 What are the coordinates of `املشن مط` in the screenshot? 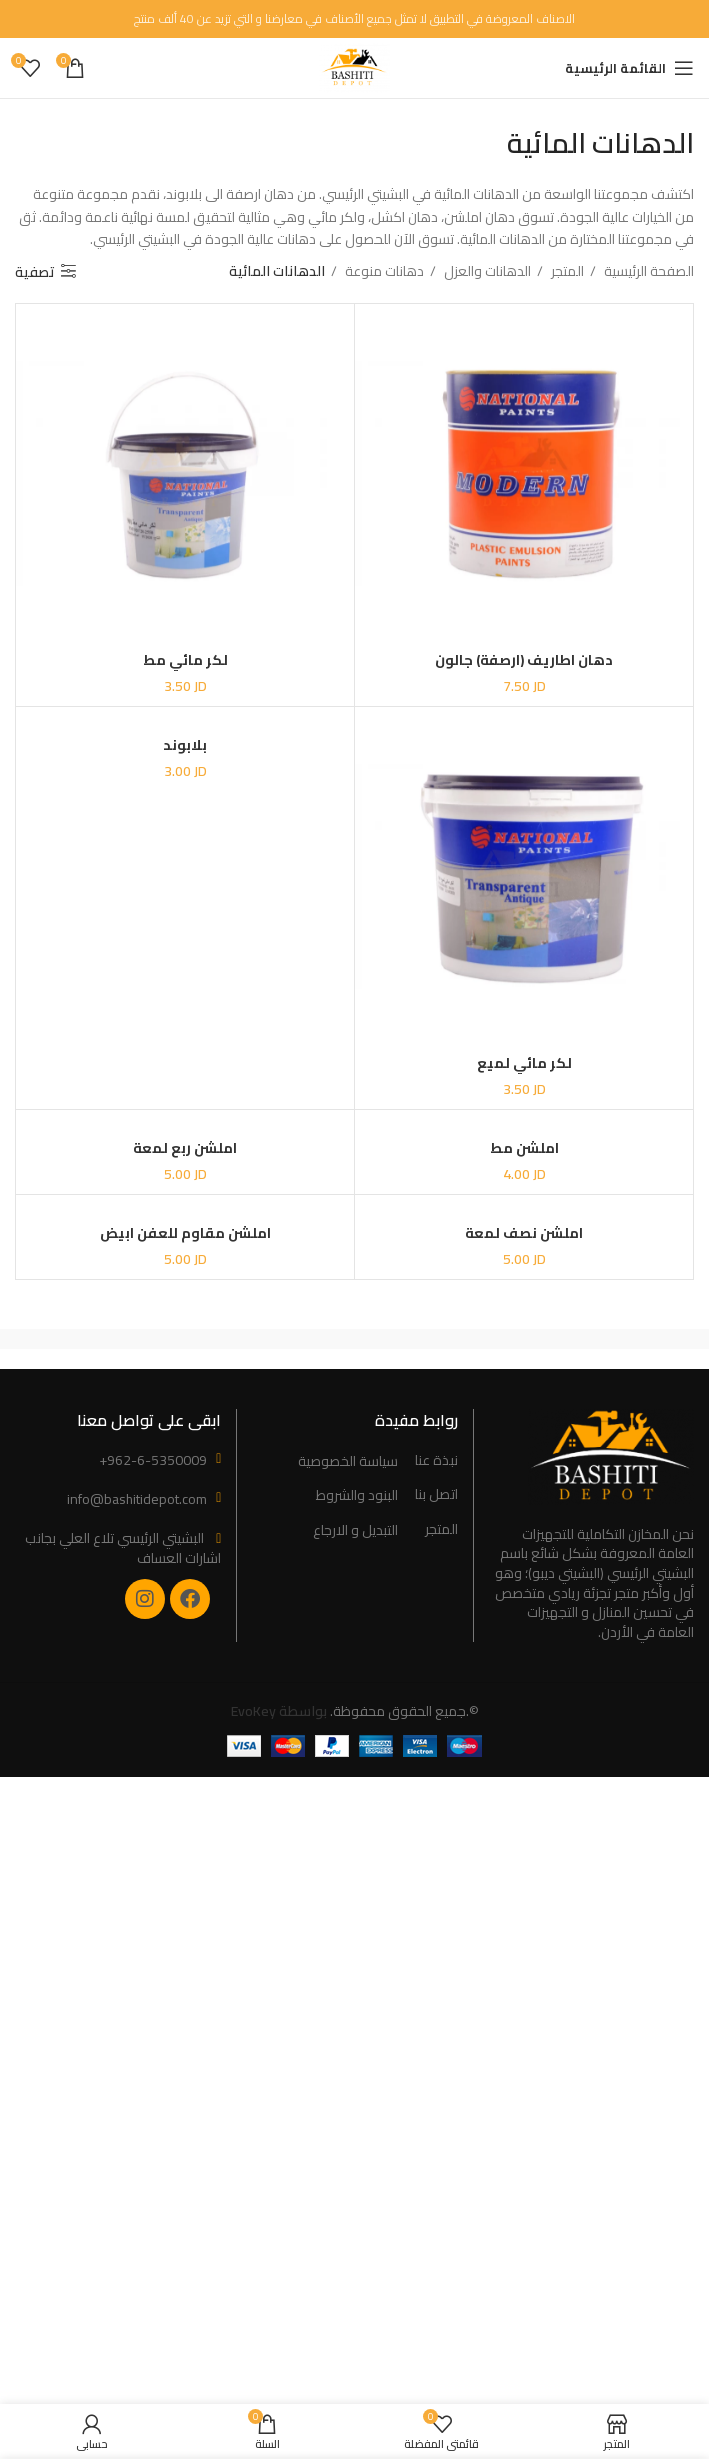 It's located at (524, 1148).